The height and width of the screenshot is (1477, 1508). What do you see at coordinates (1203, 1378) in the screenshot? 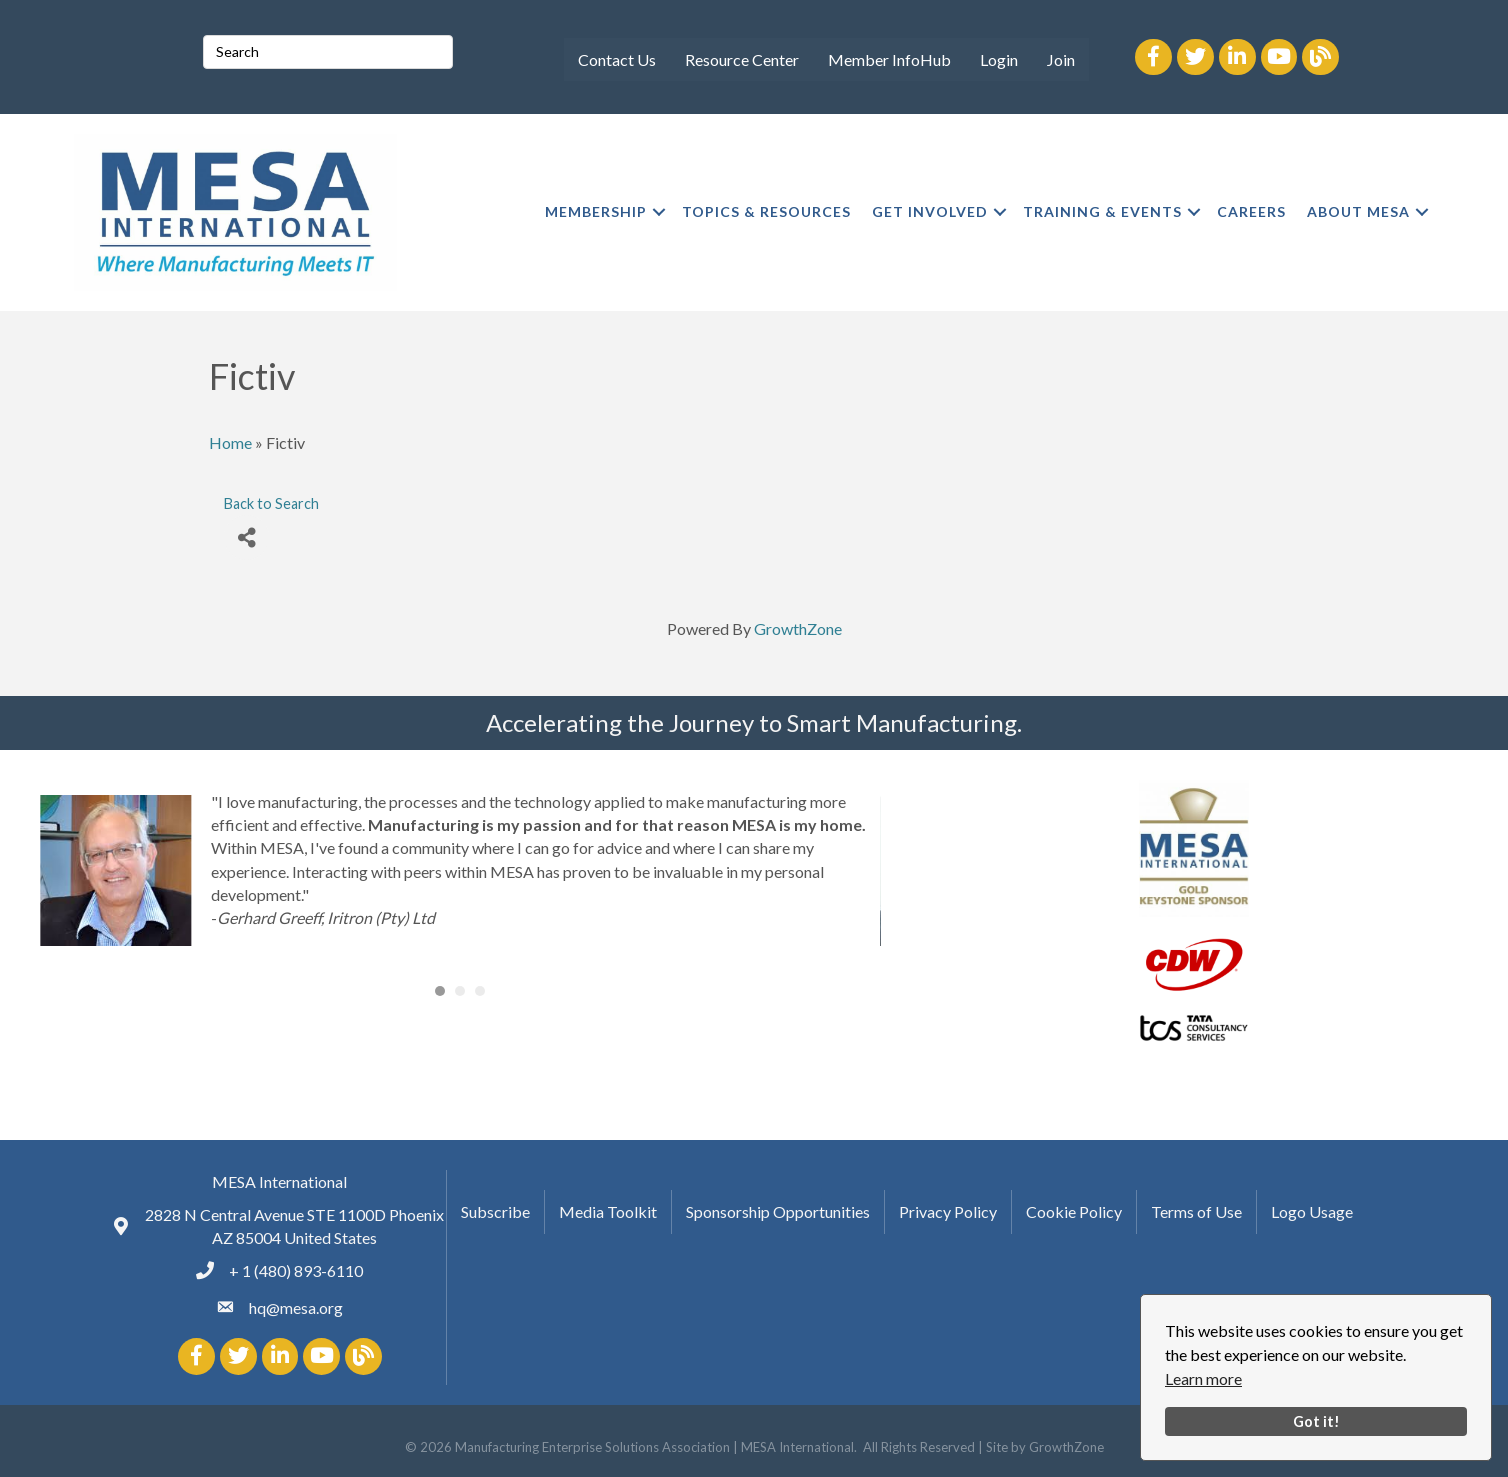
I see `Learn more` at bounding box center [1203, 1378].